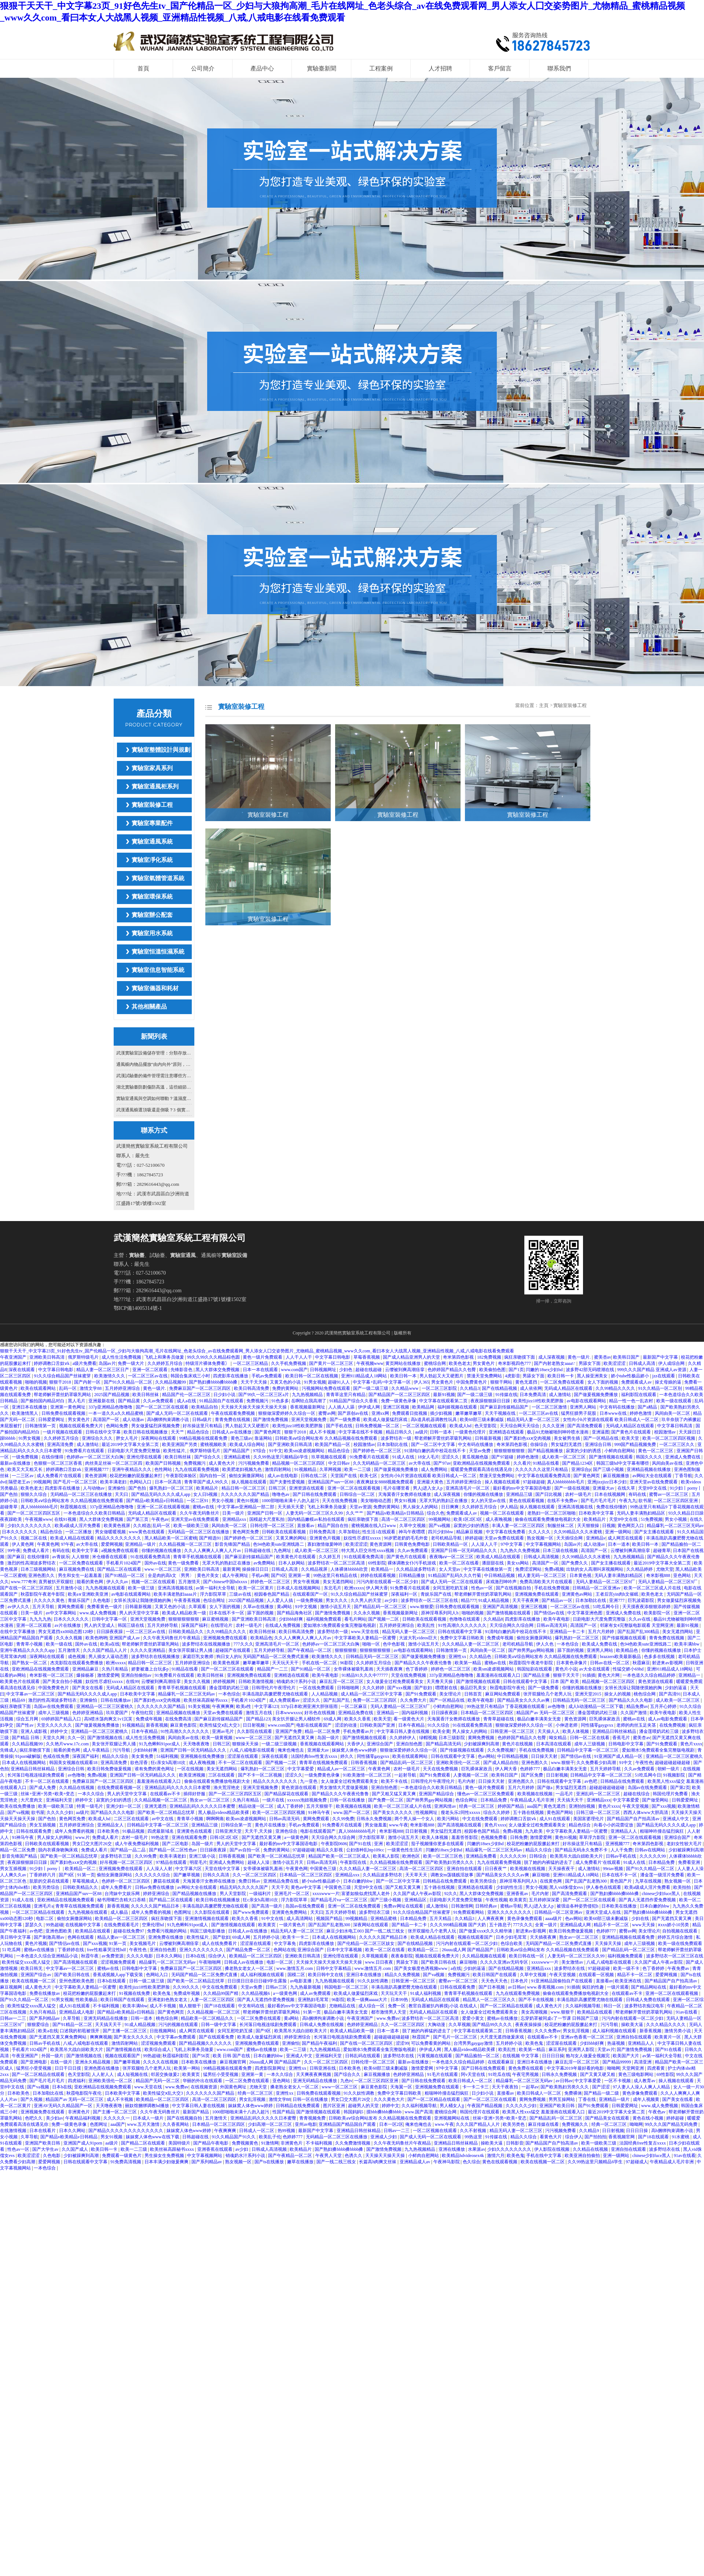  I want to click on 黄色无遮挡, so click(526, 1382).